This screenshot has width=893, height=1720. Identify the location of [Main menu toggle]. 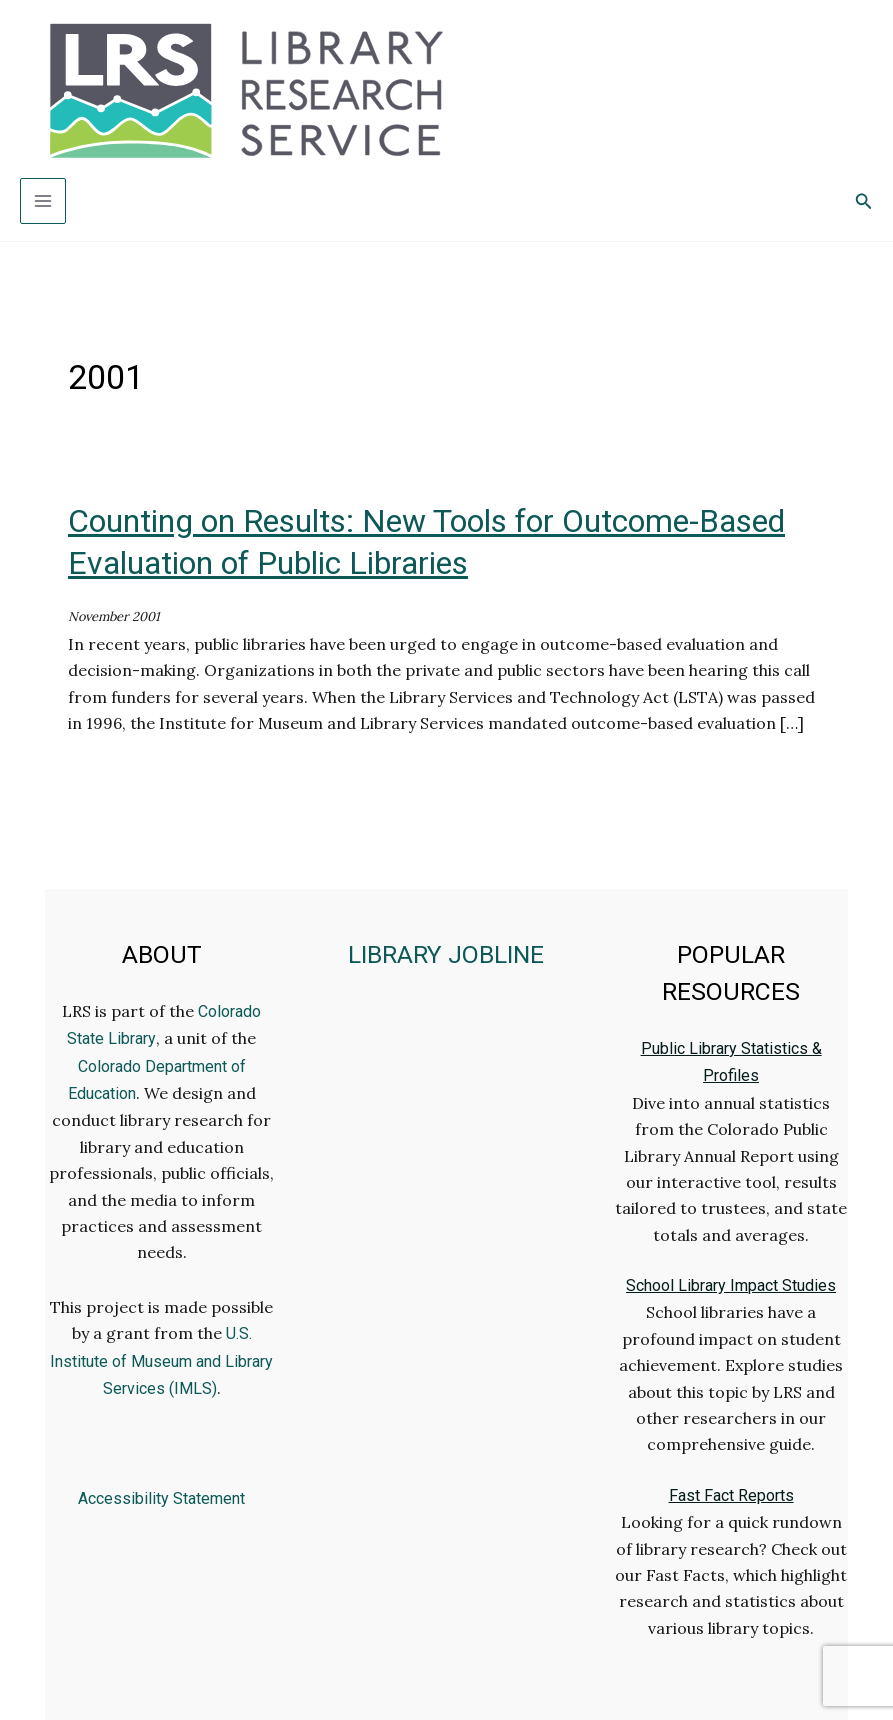
(43, 201).